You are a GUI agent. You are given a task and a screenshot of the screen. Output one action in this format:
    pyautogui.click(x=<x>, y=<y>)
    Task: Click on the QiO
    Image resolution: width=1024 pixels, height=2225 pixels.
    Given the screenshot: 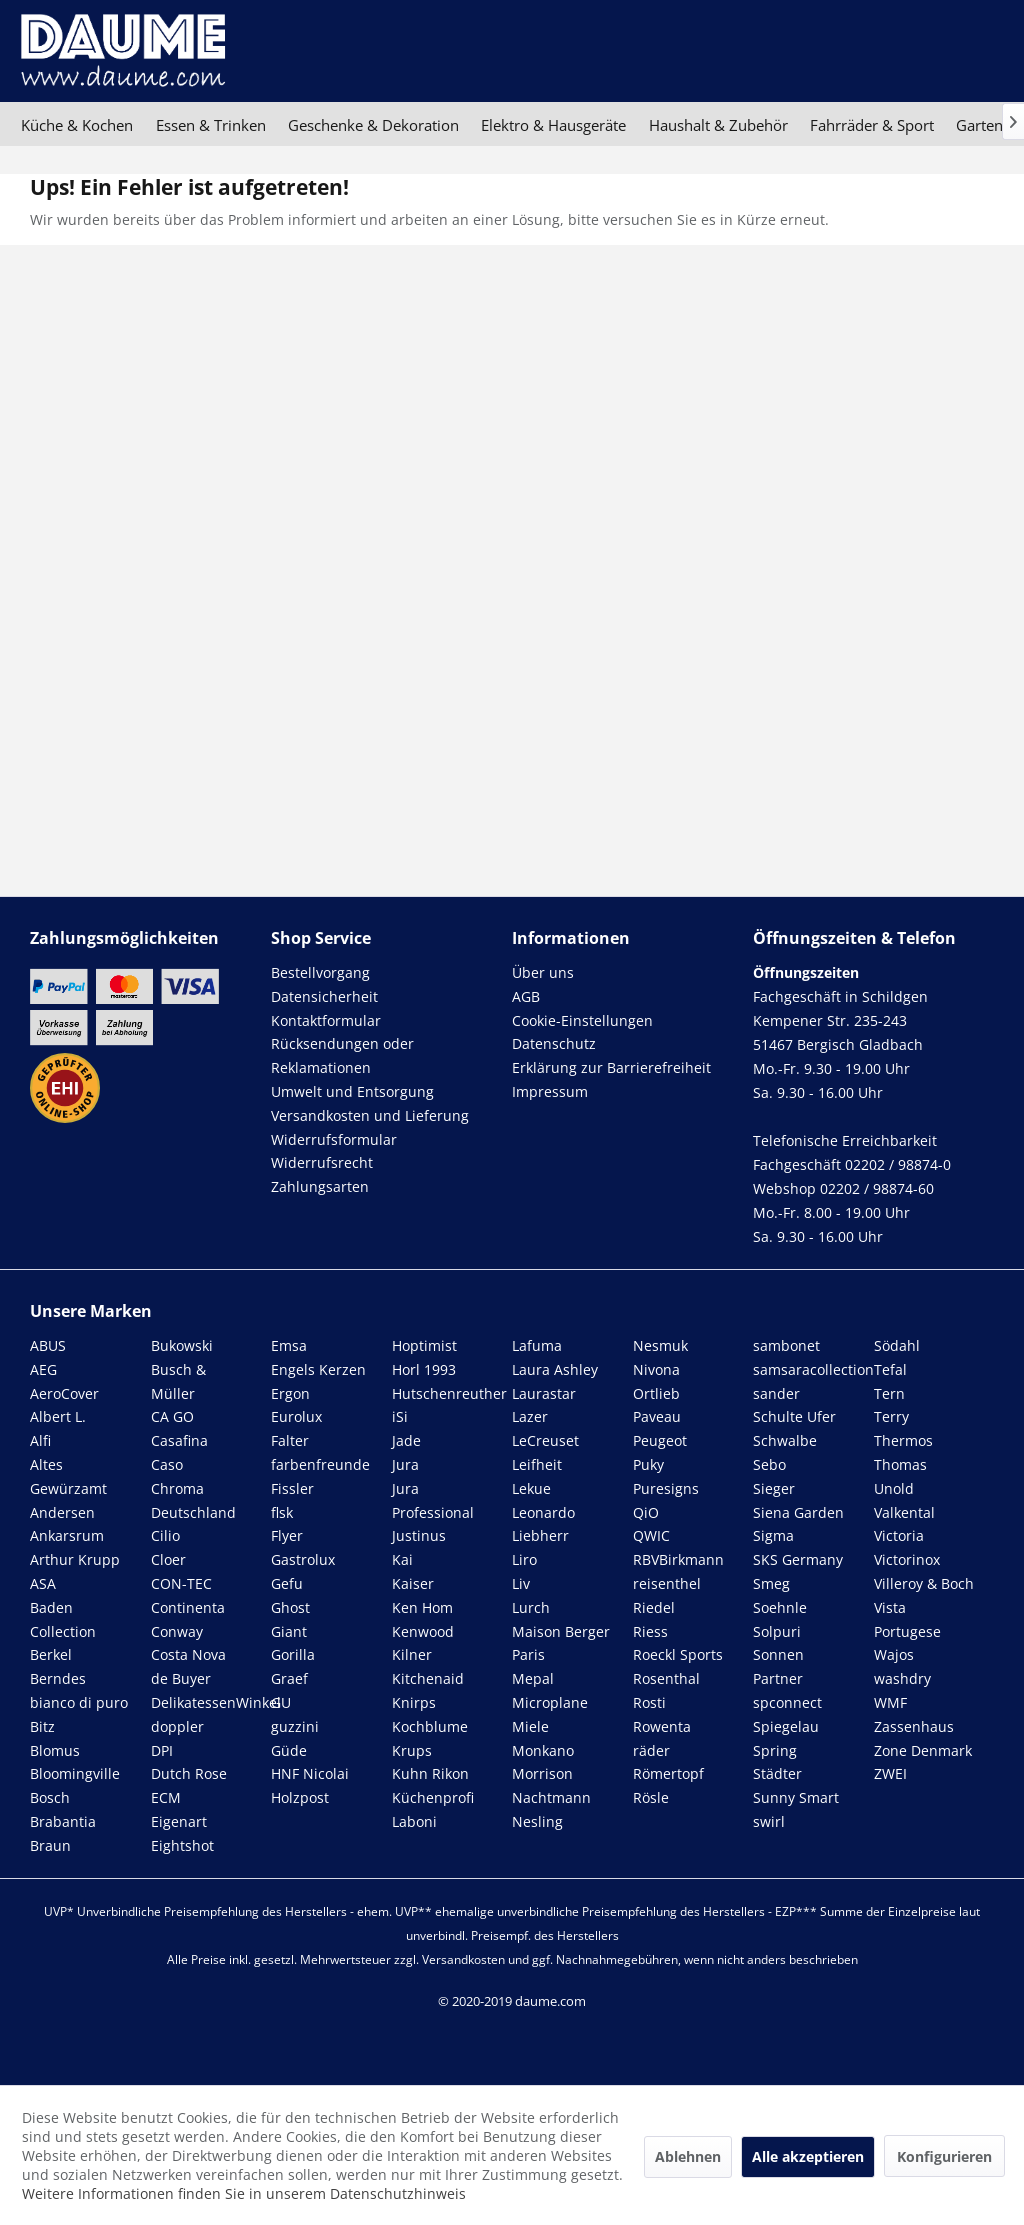 What is the action you would take?
    pyautogui.click(x=646, y=1512)
    